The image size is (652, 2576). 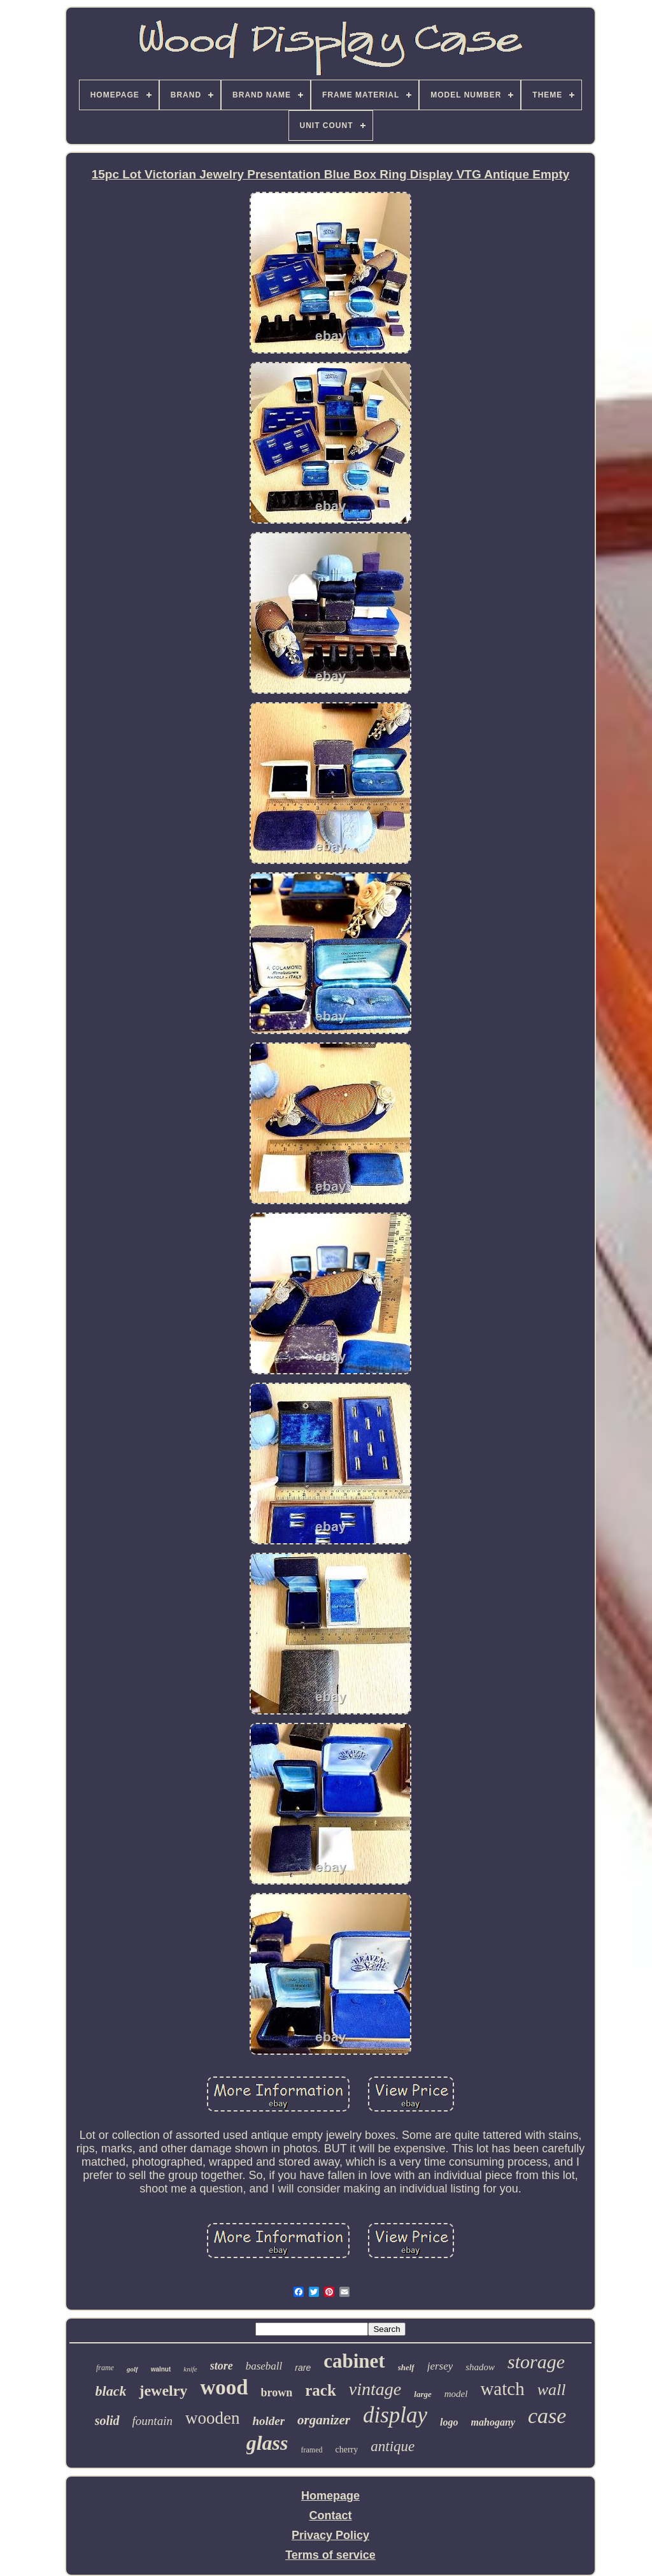 What do you see at coordinates (107, 2421) in the screenshot?
I see `solid` at bounding box center [107, 2421].